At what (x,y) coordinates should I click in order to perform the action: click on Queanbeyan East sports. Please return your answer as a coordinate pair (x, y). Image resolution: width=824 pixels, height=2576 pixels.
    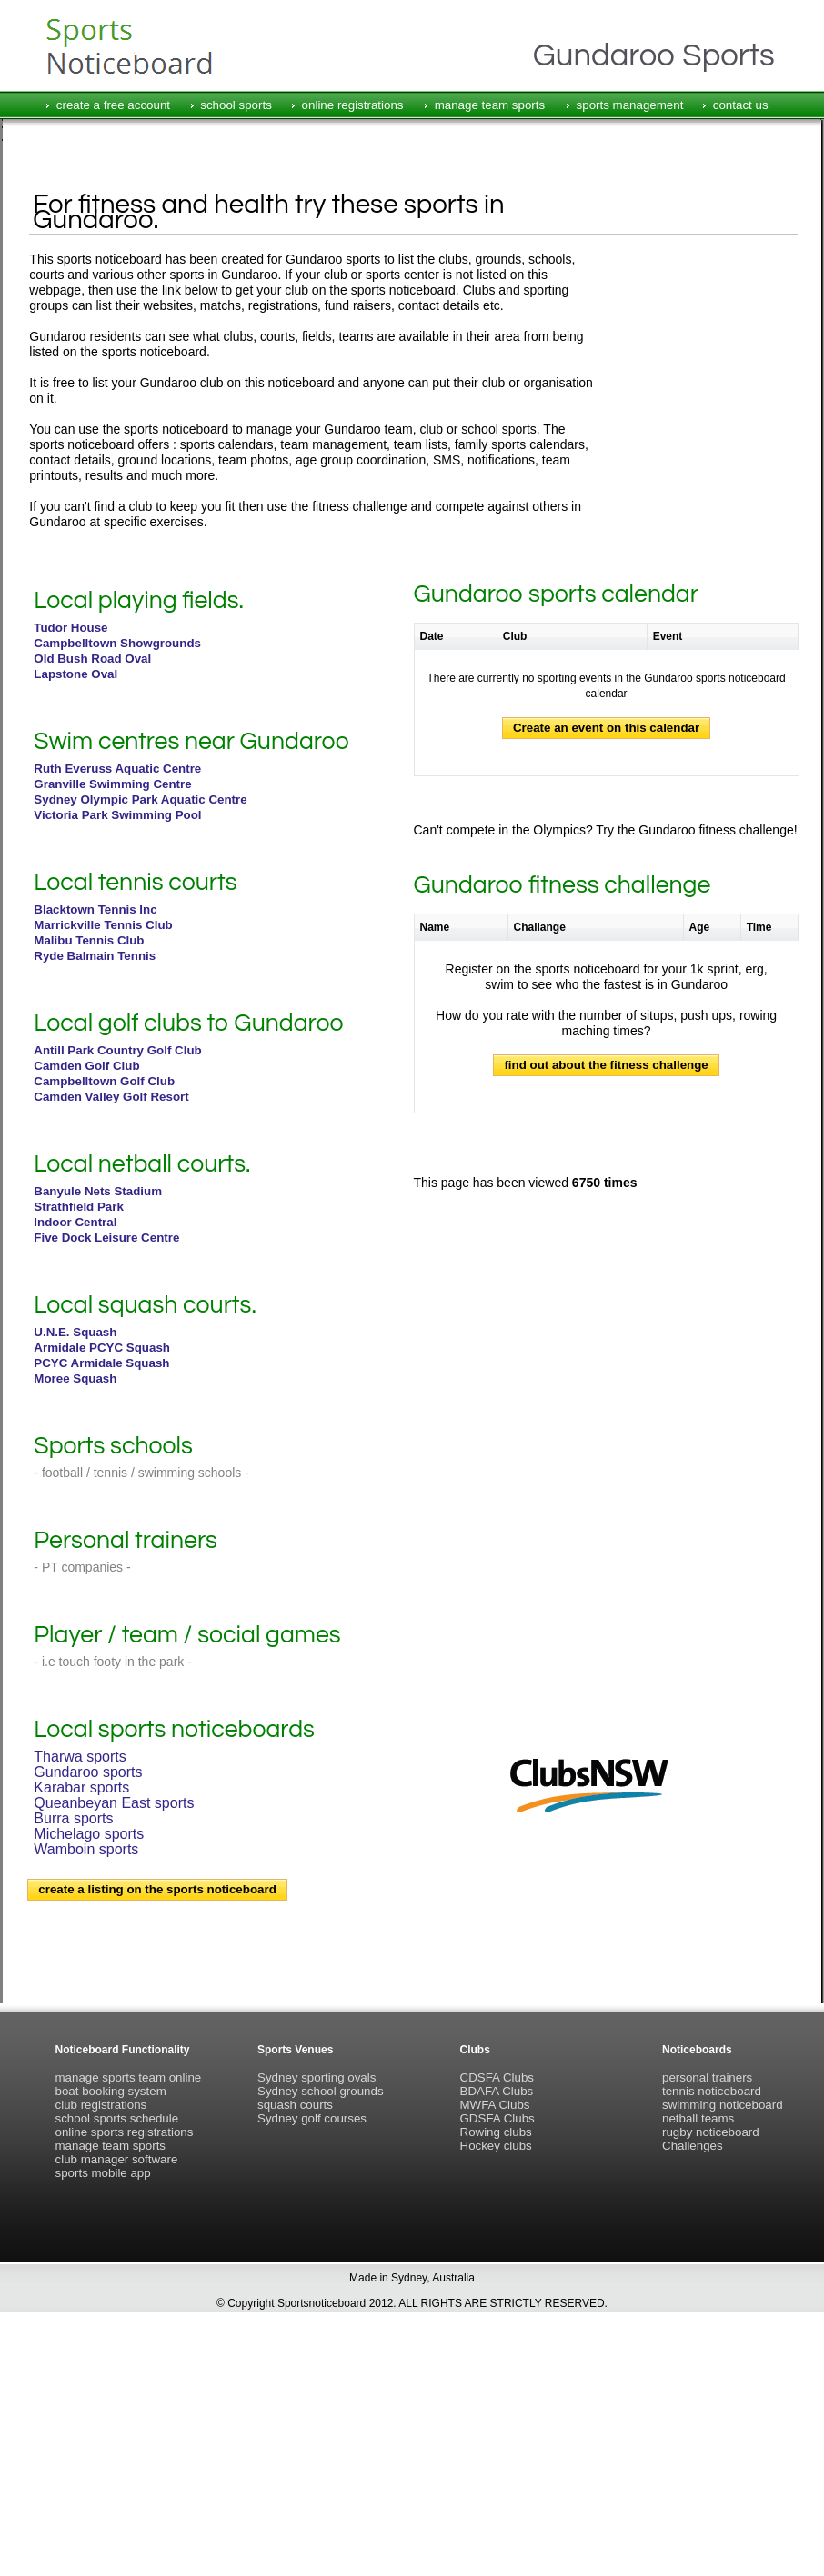
    Looking at the image, I should click on (114, 1803).